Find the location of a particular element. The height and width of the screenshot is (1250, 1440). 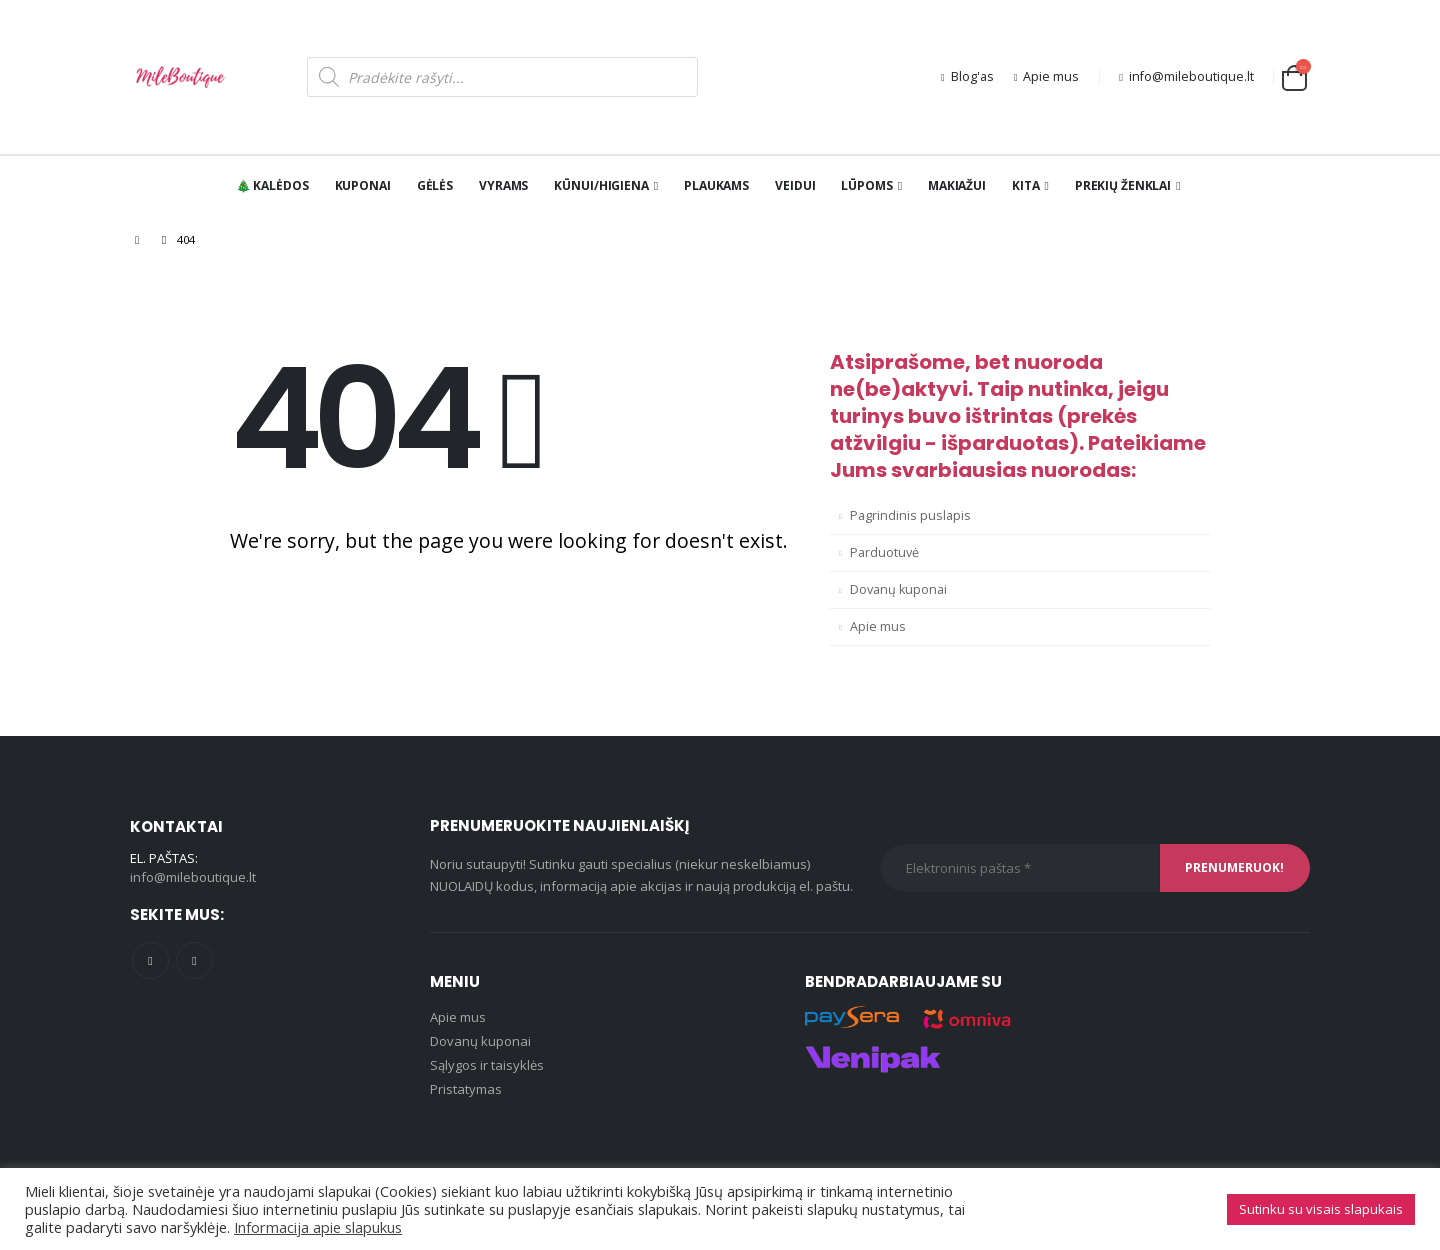

Informacija apie slapukus is located at coordinates (318, 1227).